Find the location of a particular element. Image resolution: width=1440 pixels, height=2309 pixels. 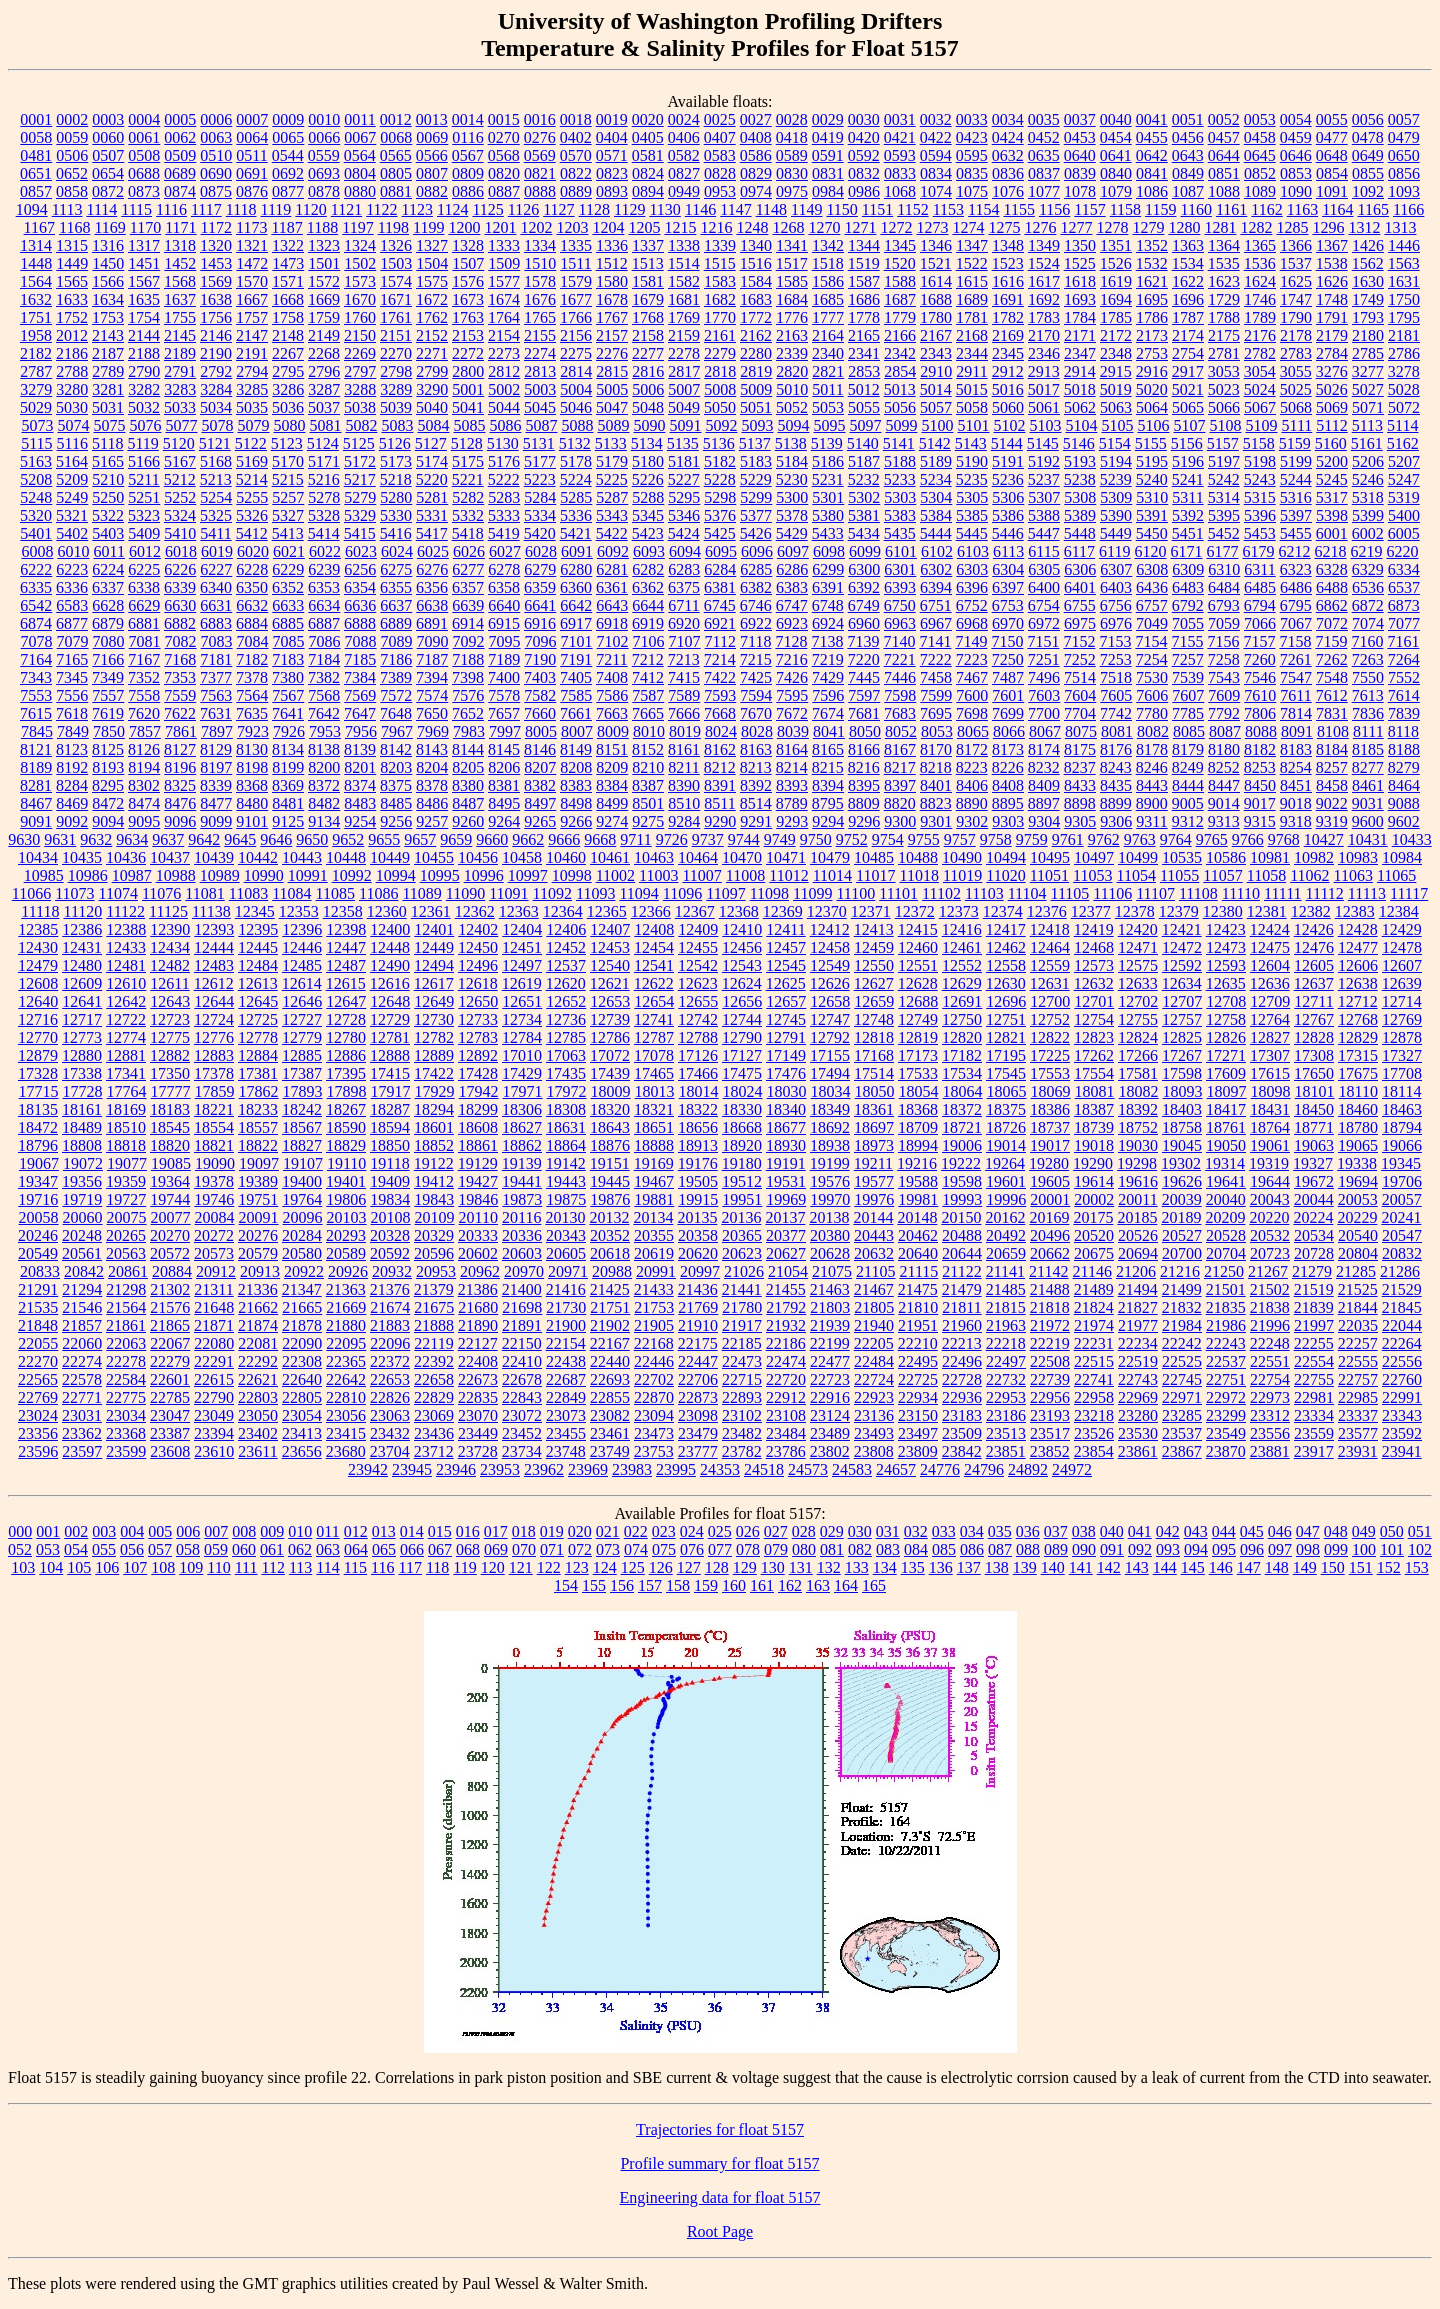

7159 is located at coordinates (1331, 641).